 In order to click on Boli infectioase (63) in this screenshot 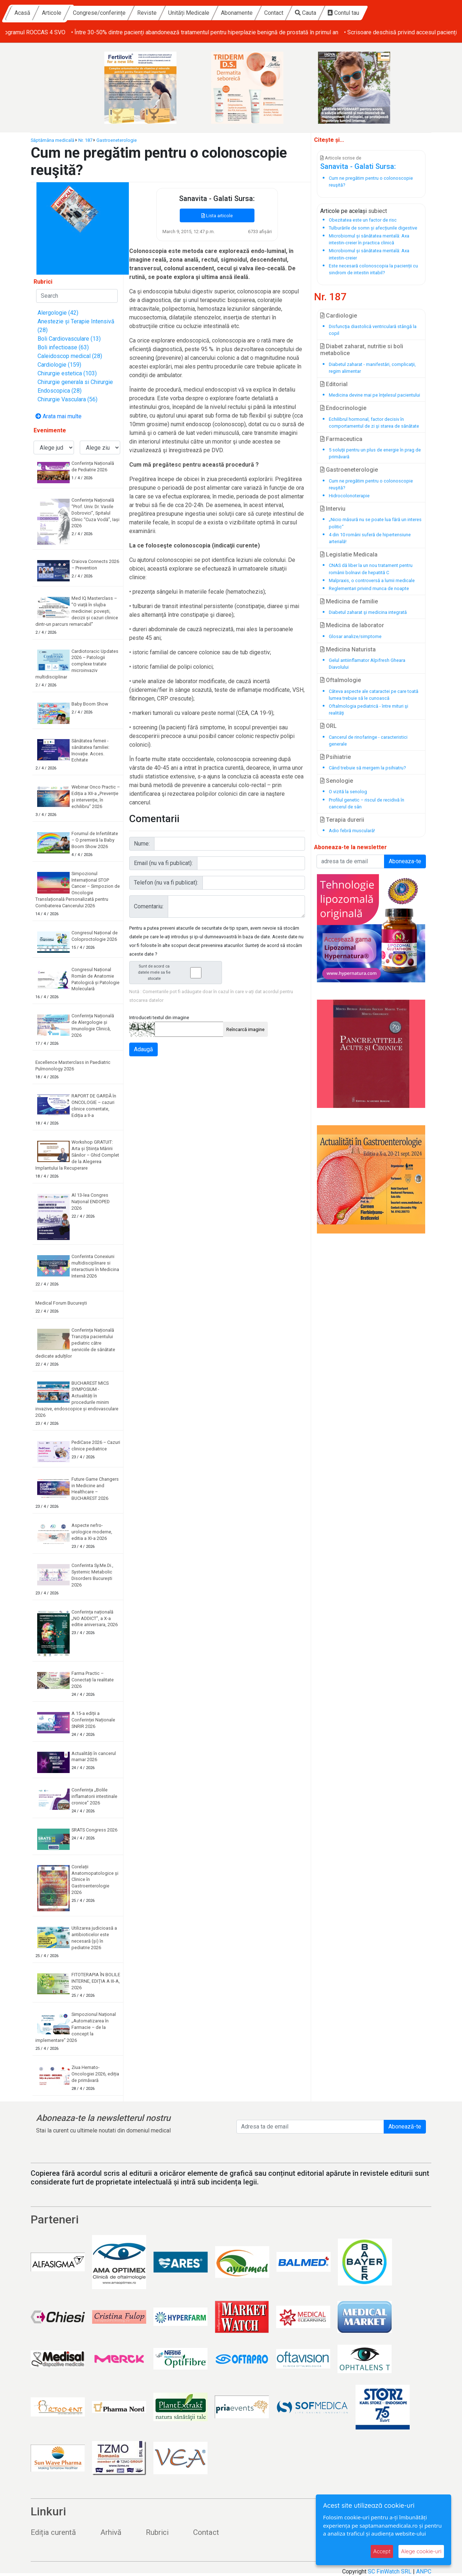, I will do `click(63, 347)`.